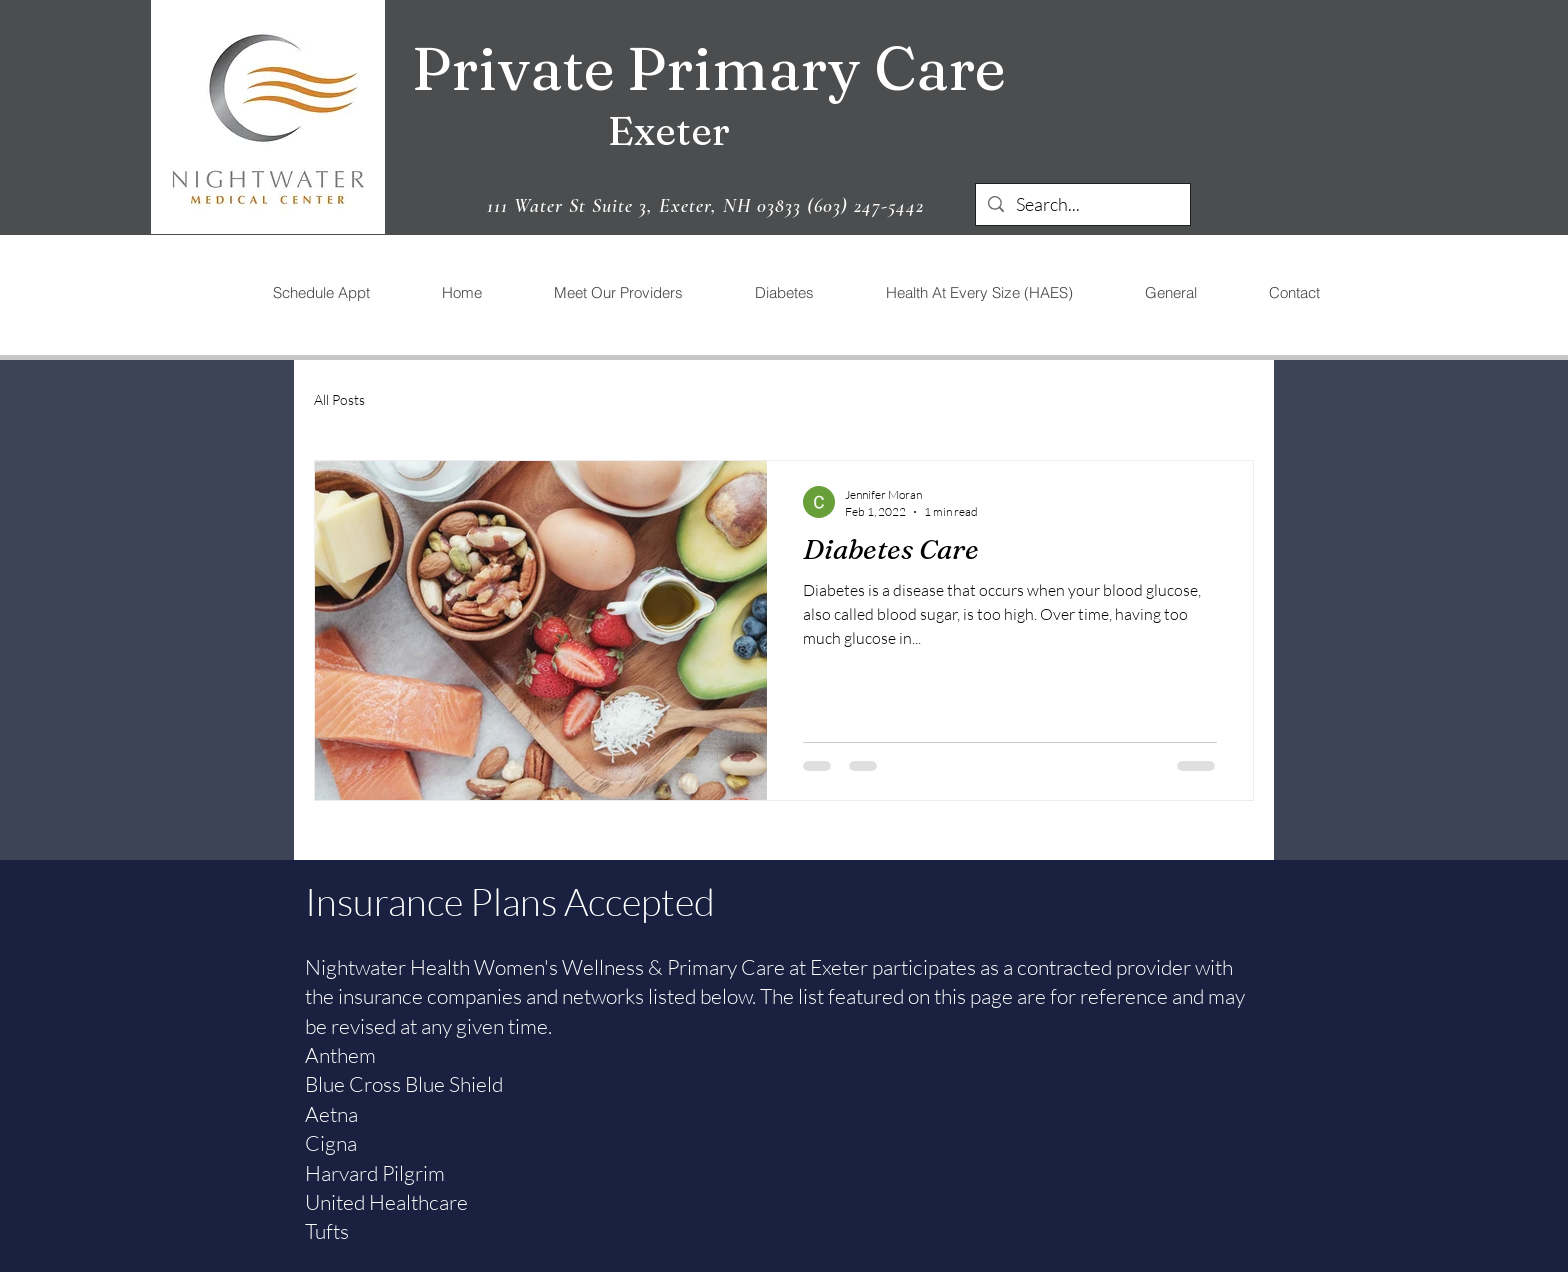 This screenshot has width=1568, height=1272. Describe the element at coordinates (339, 399) in the screenshot. I see `All Posts` at that location.